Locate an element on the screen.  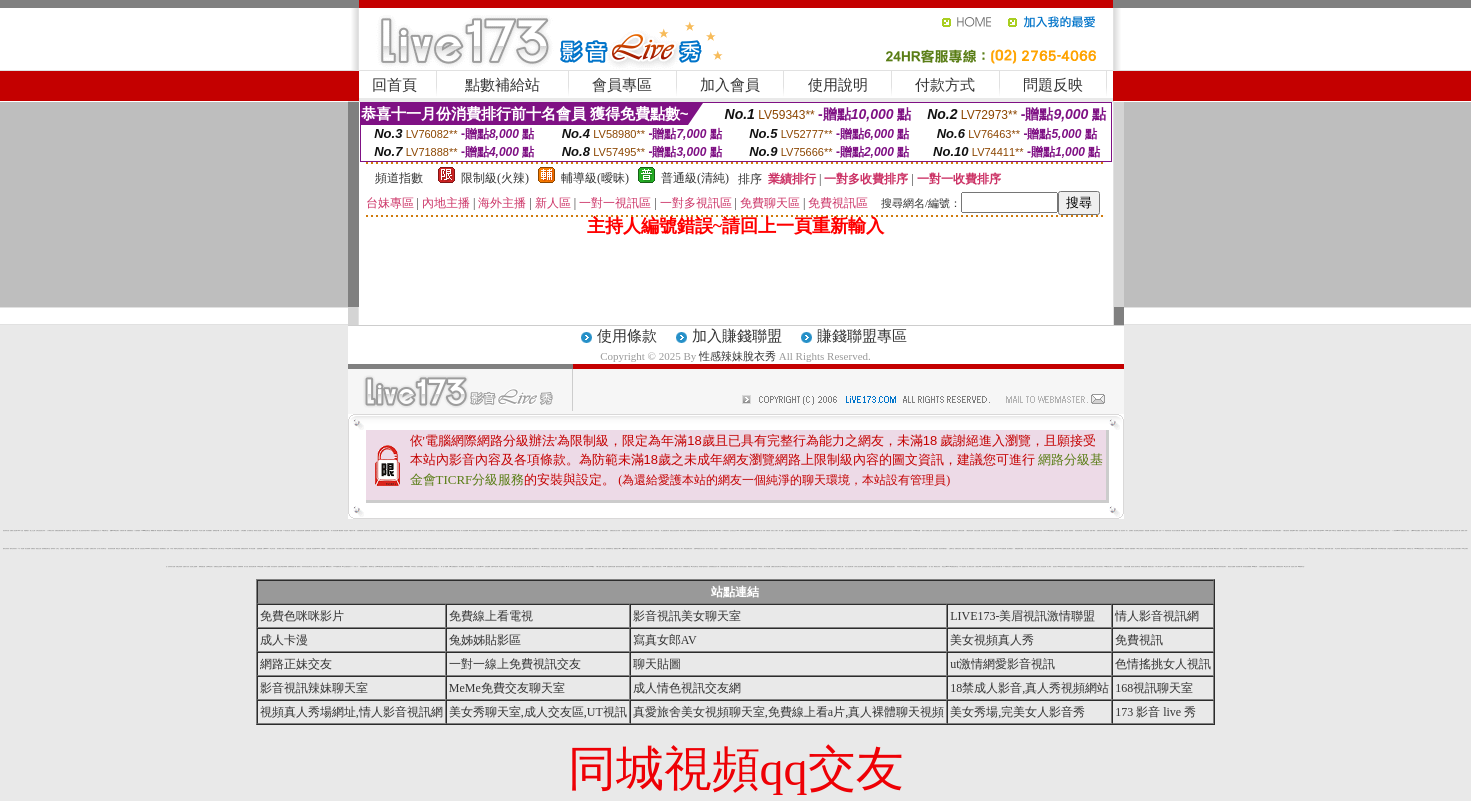
甜心寶貝成人貼片 is located at coordinates (300, 548).